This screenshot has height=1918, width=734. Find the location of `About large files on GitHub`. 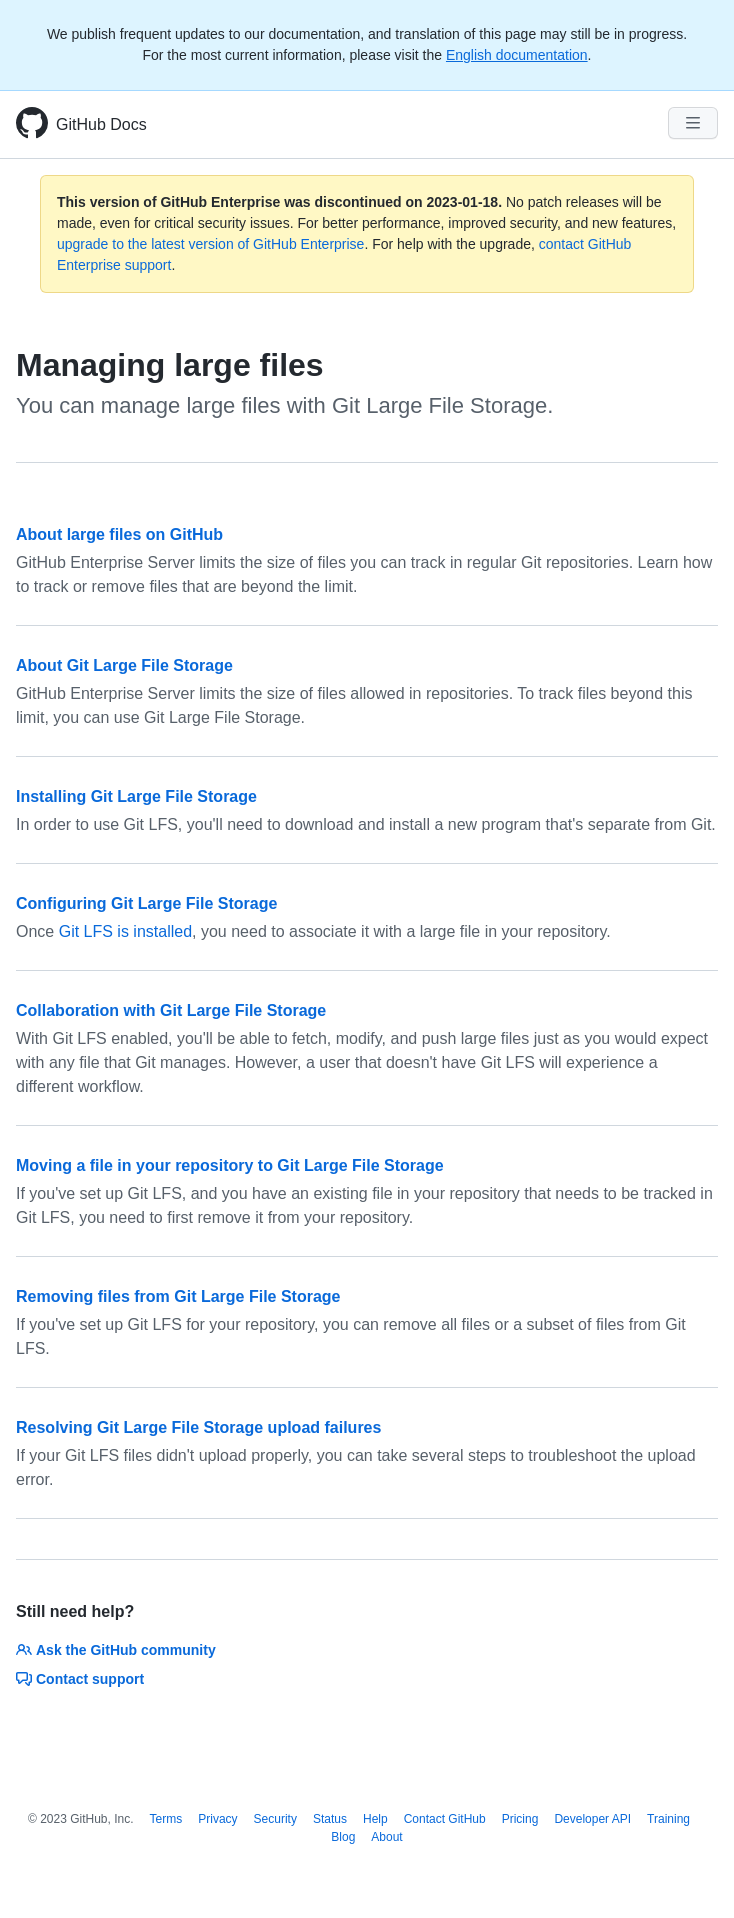

About large files on GitHub is located at coordinates (119, 534).